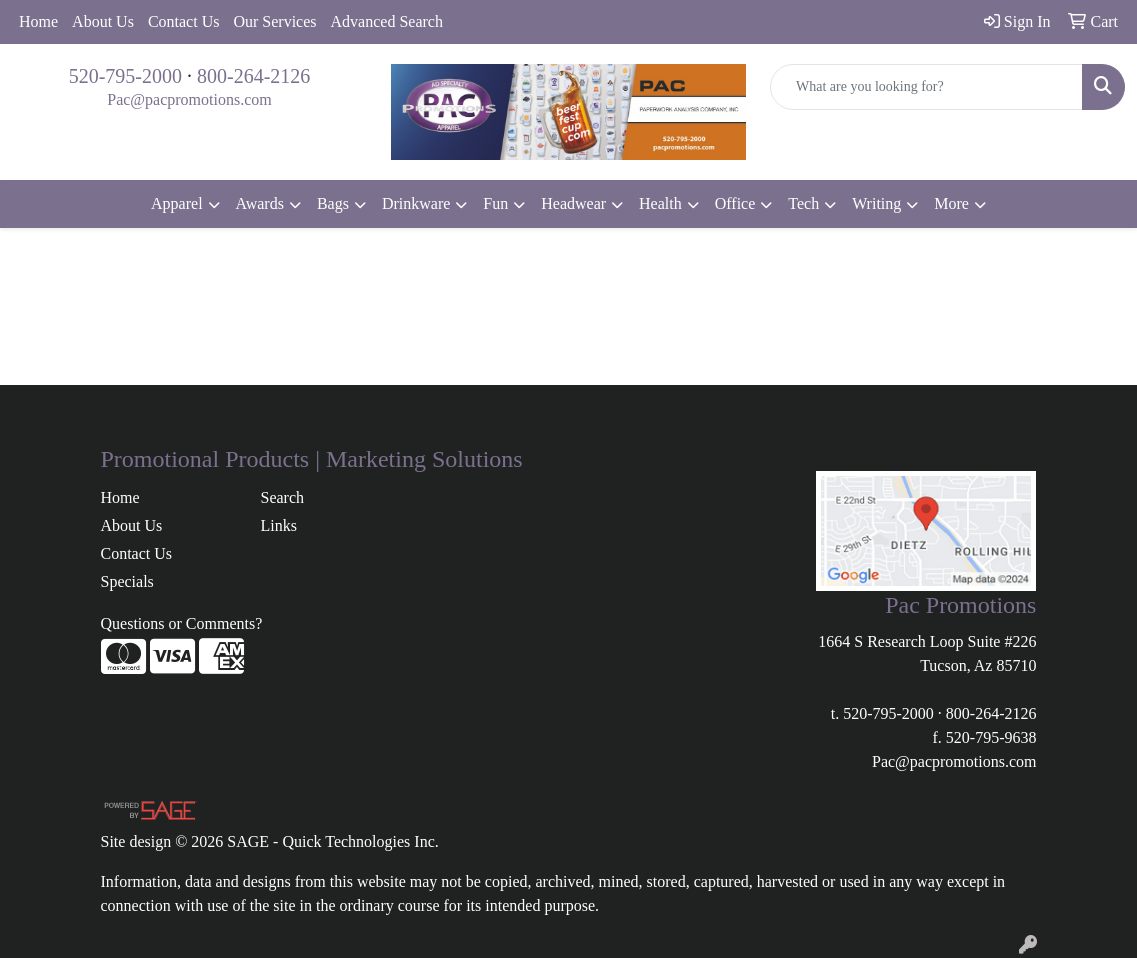 The width and height of the screenshot is (1137, 958). Describe the element at coordinates (182, 623) in the screenshot. I see `Questions or Comments?` at that location.